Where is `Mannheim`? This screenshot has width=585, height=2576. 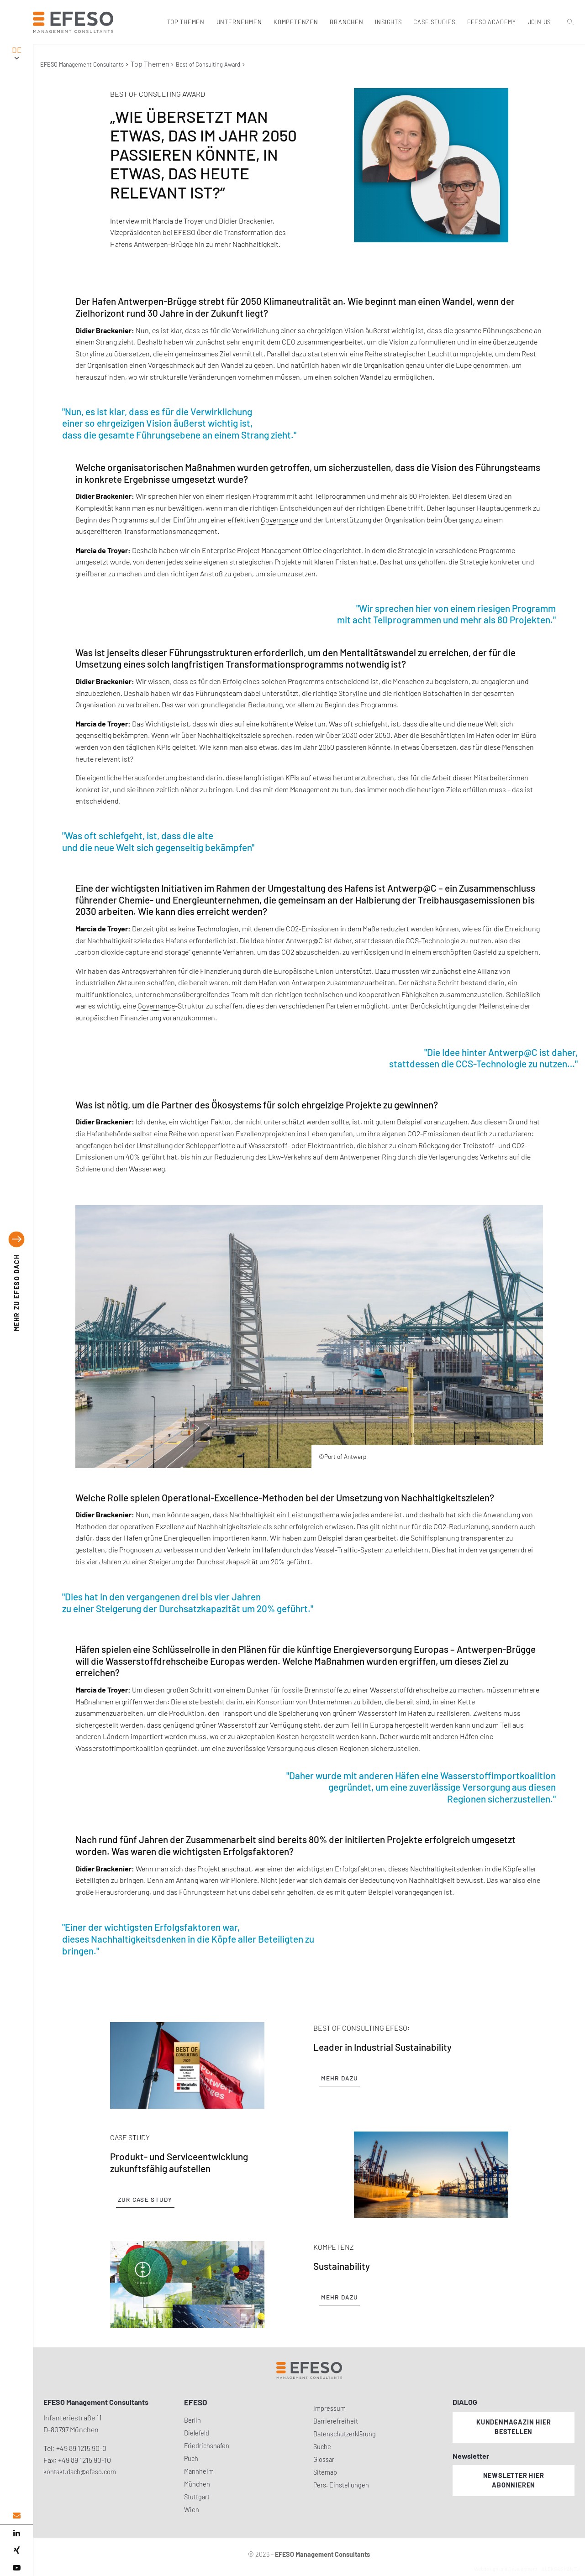
Mannheim is located at coordinates (199, 2471).